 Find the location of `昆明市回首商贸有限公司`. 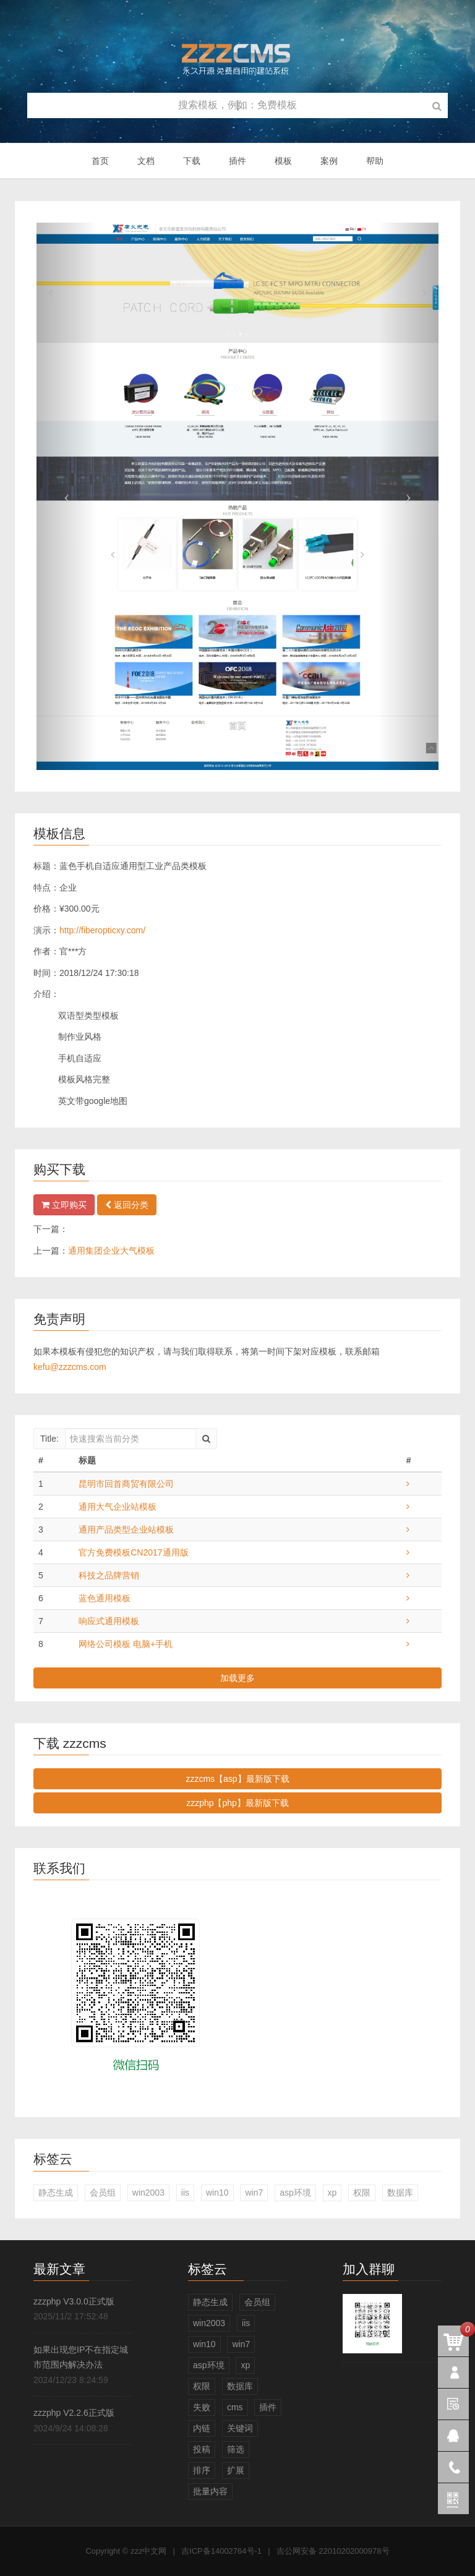

昆明市回首商贸有限公司 is located at coordinates (126, 1484).